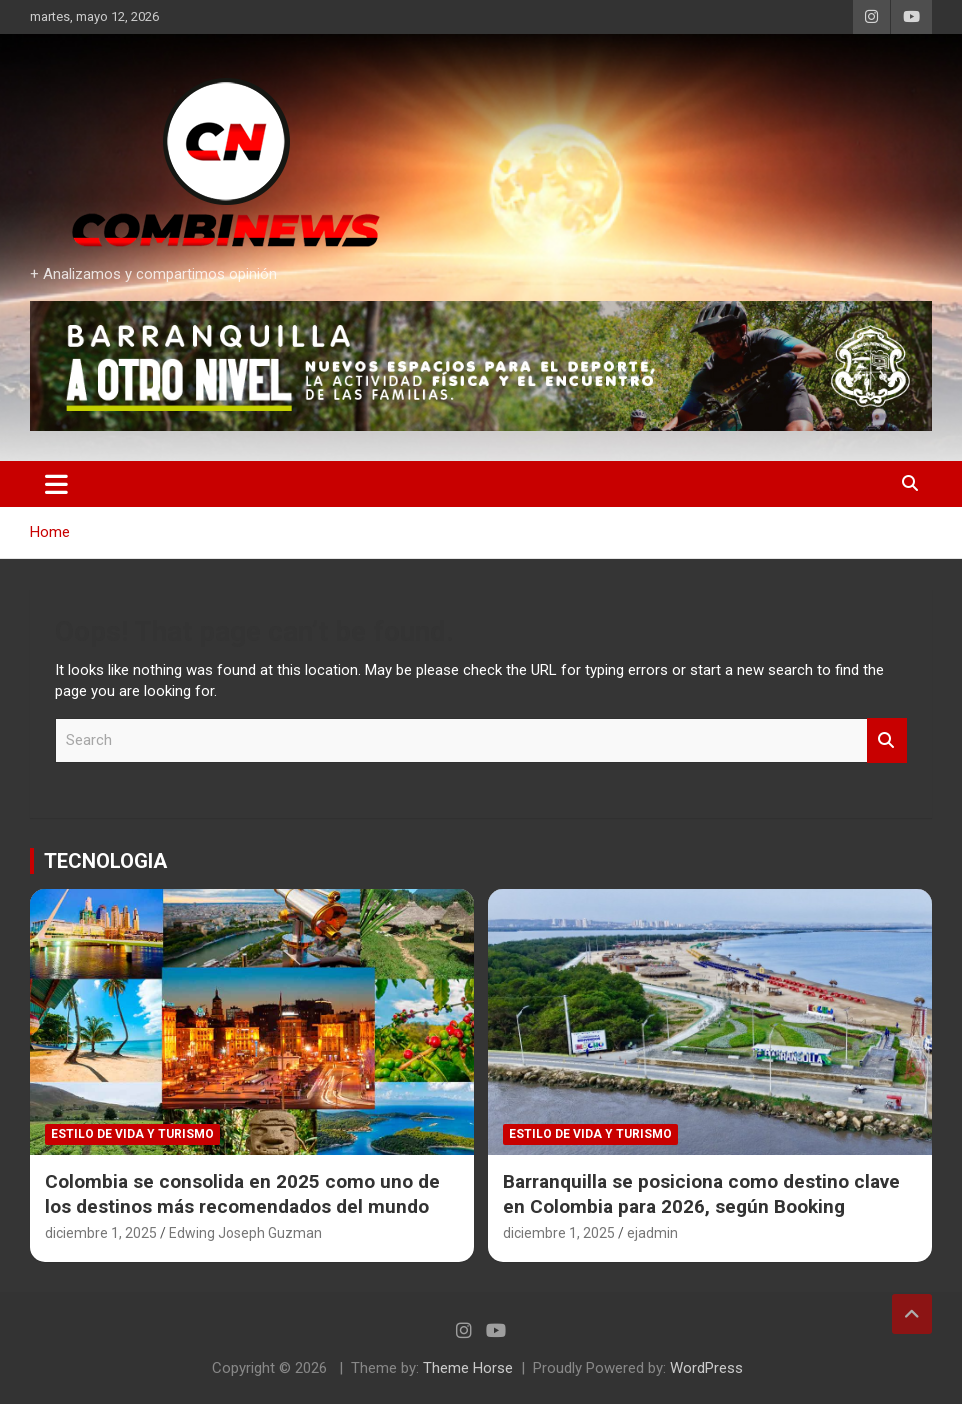 Image resolution: width=962 pixels, height=1404 pixels. I want to click on Barranquilla se posiciona como destino clave en Colombia para 2026, según Booking, so click(701, 1194).